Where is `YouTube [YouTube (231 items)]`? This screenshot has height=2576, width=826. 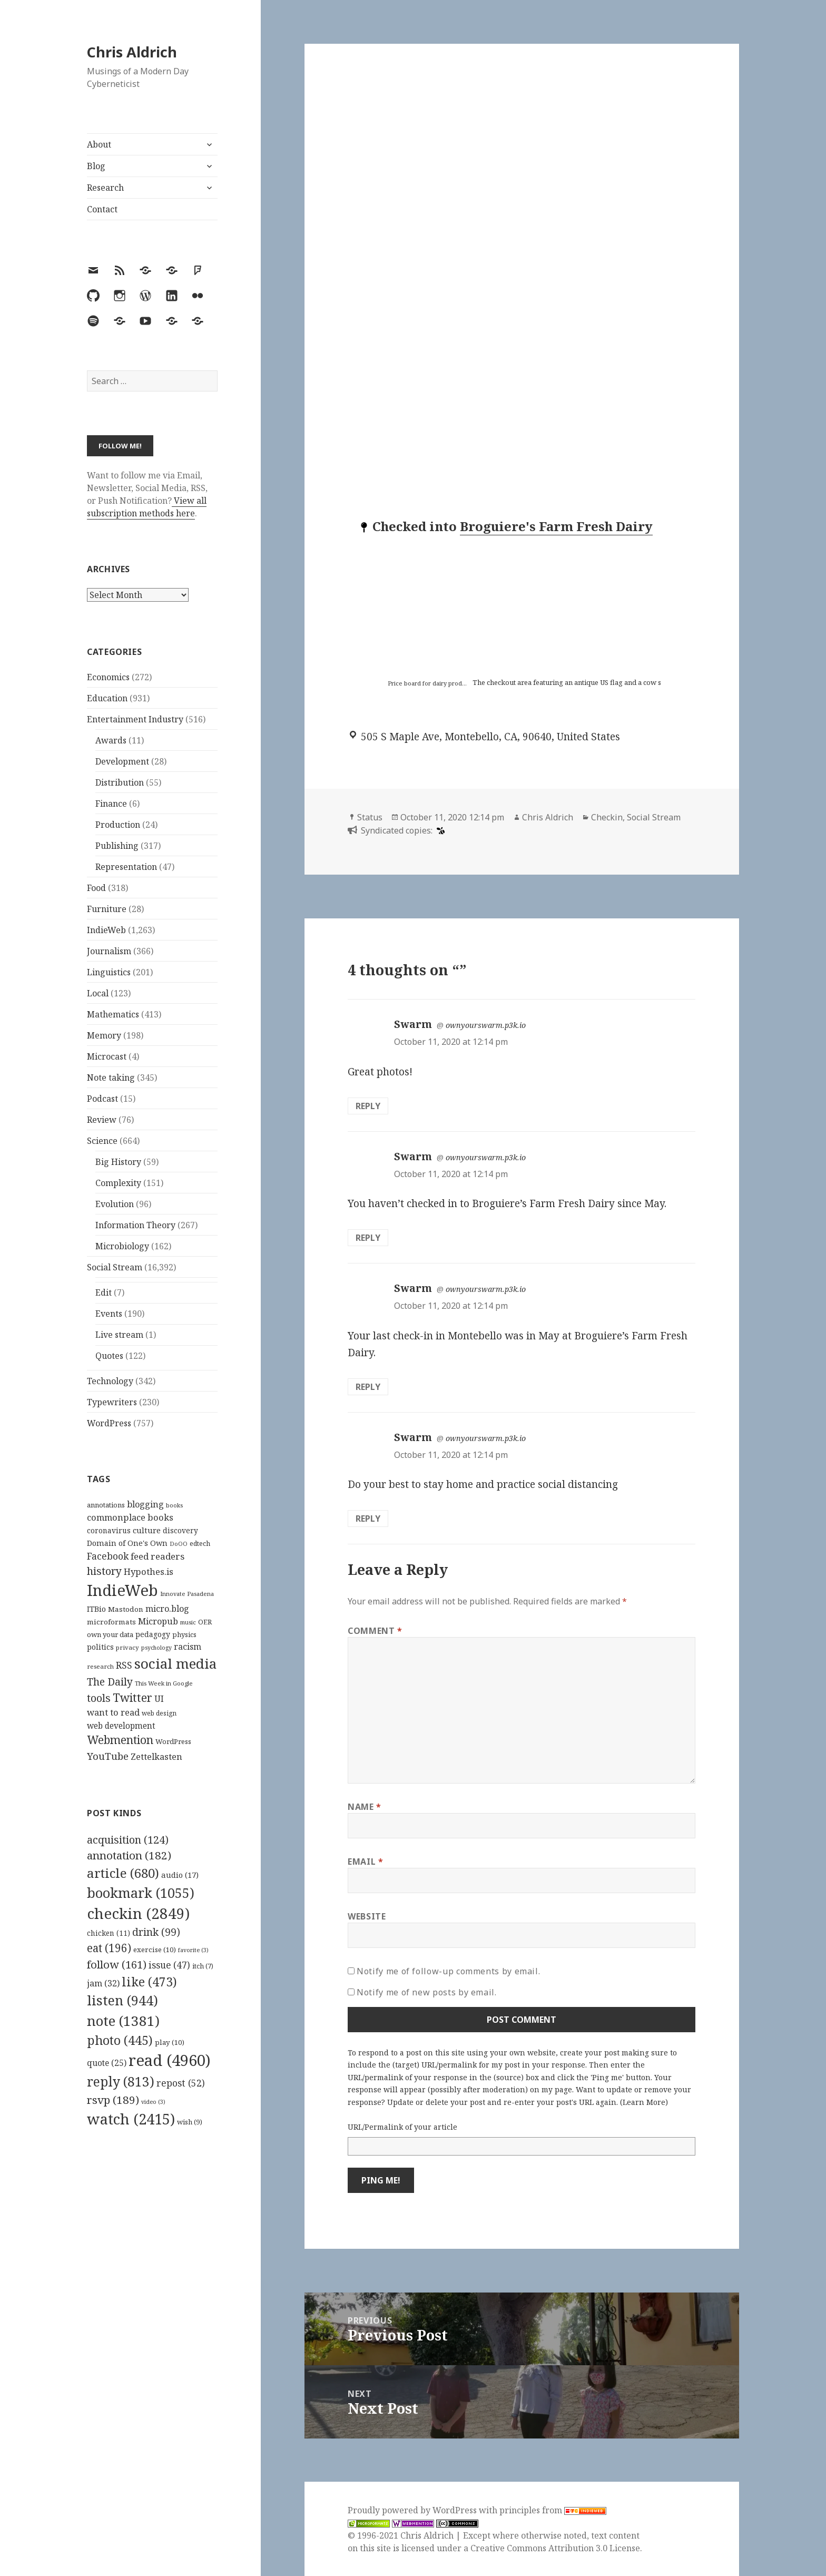
YouTube [YouTube (231 items)] is located at coordinates (108, 1755).